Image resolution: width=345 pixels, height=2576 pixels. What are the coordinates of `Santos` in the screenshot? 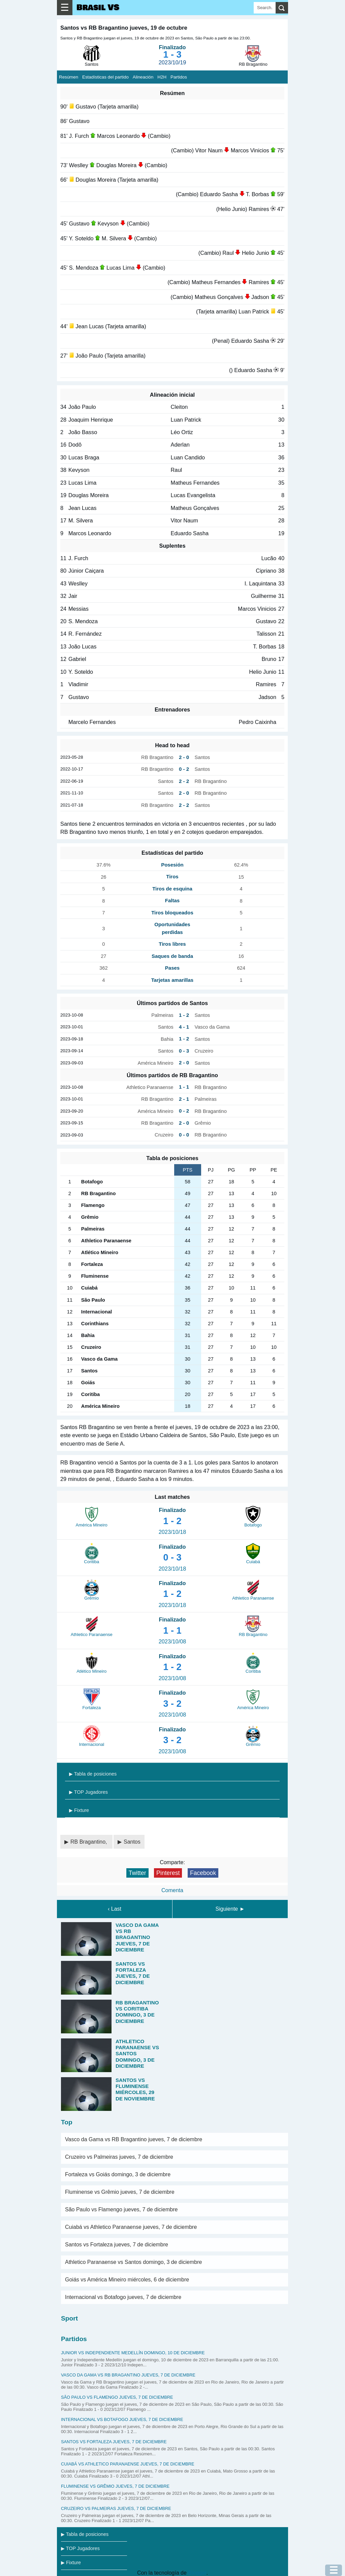 It's located at (132, 1842).